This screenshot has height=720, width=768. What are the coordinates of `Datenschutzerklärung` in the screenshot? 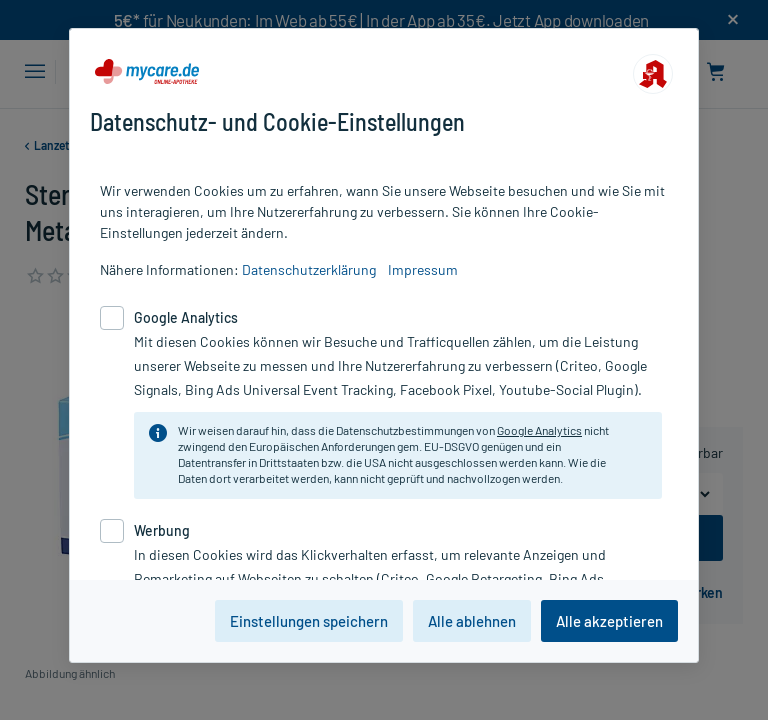 It's located at (309, 269).